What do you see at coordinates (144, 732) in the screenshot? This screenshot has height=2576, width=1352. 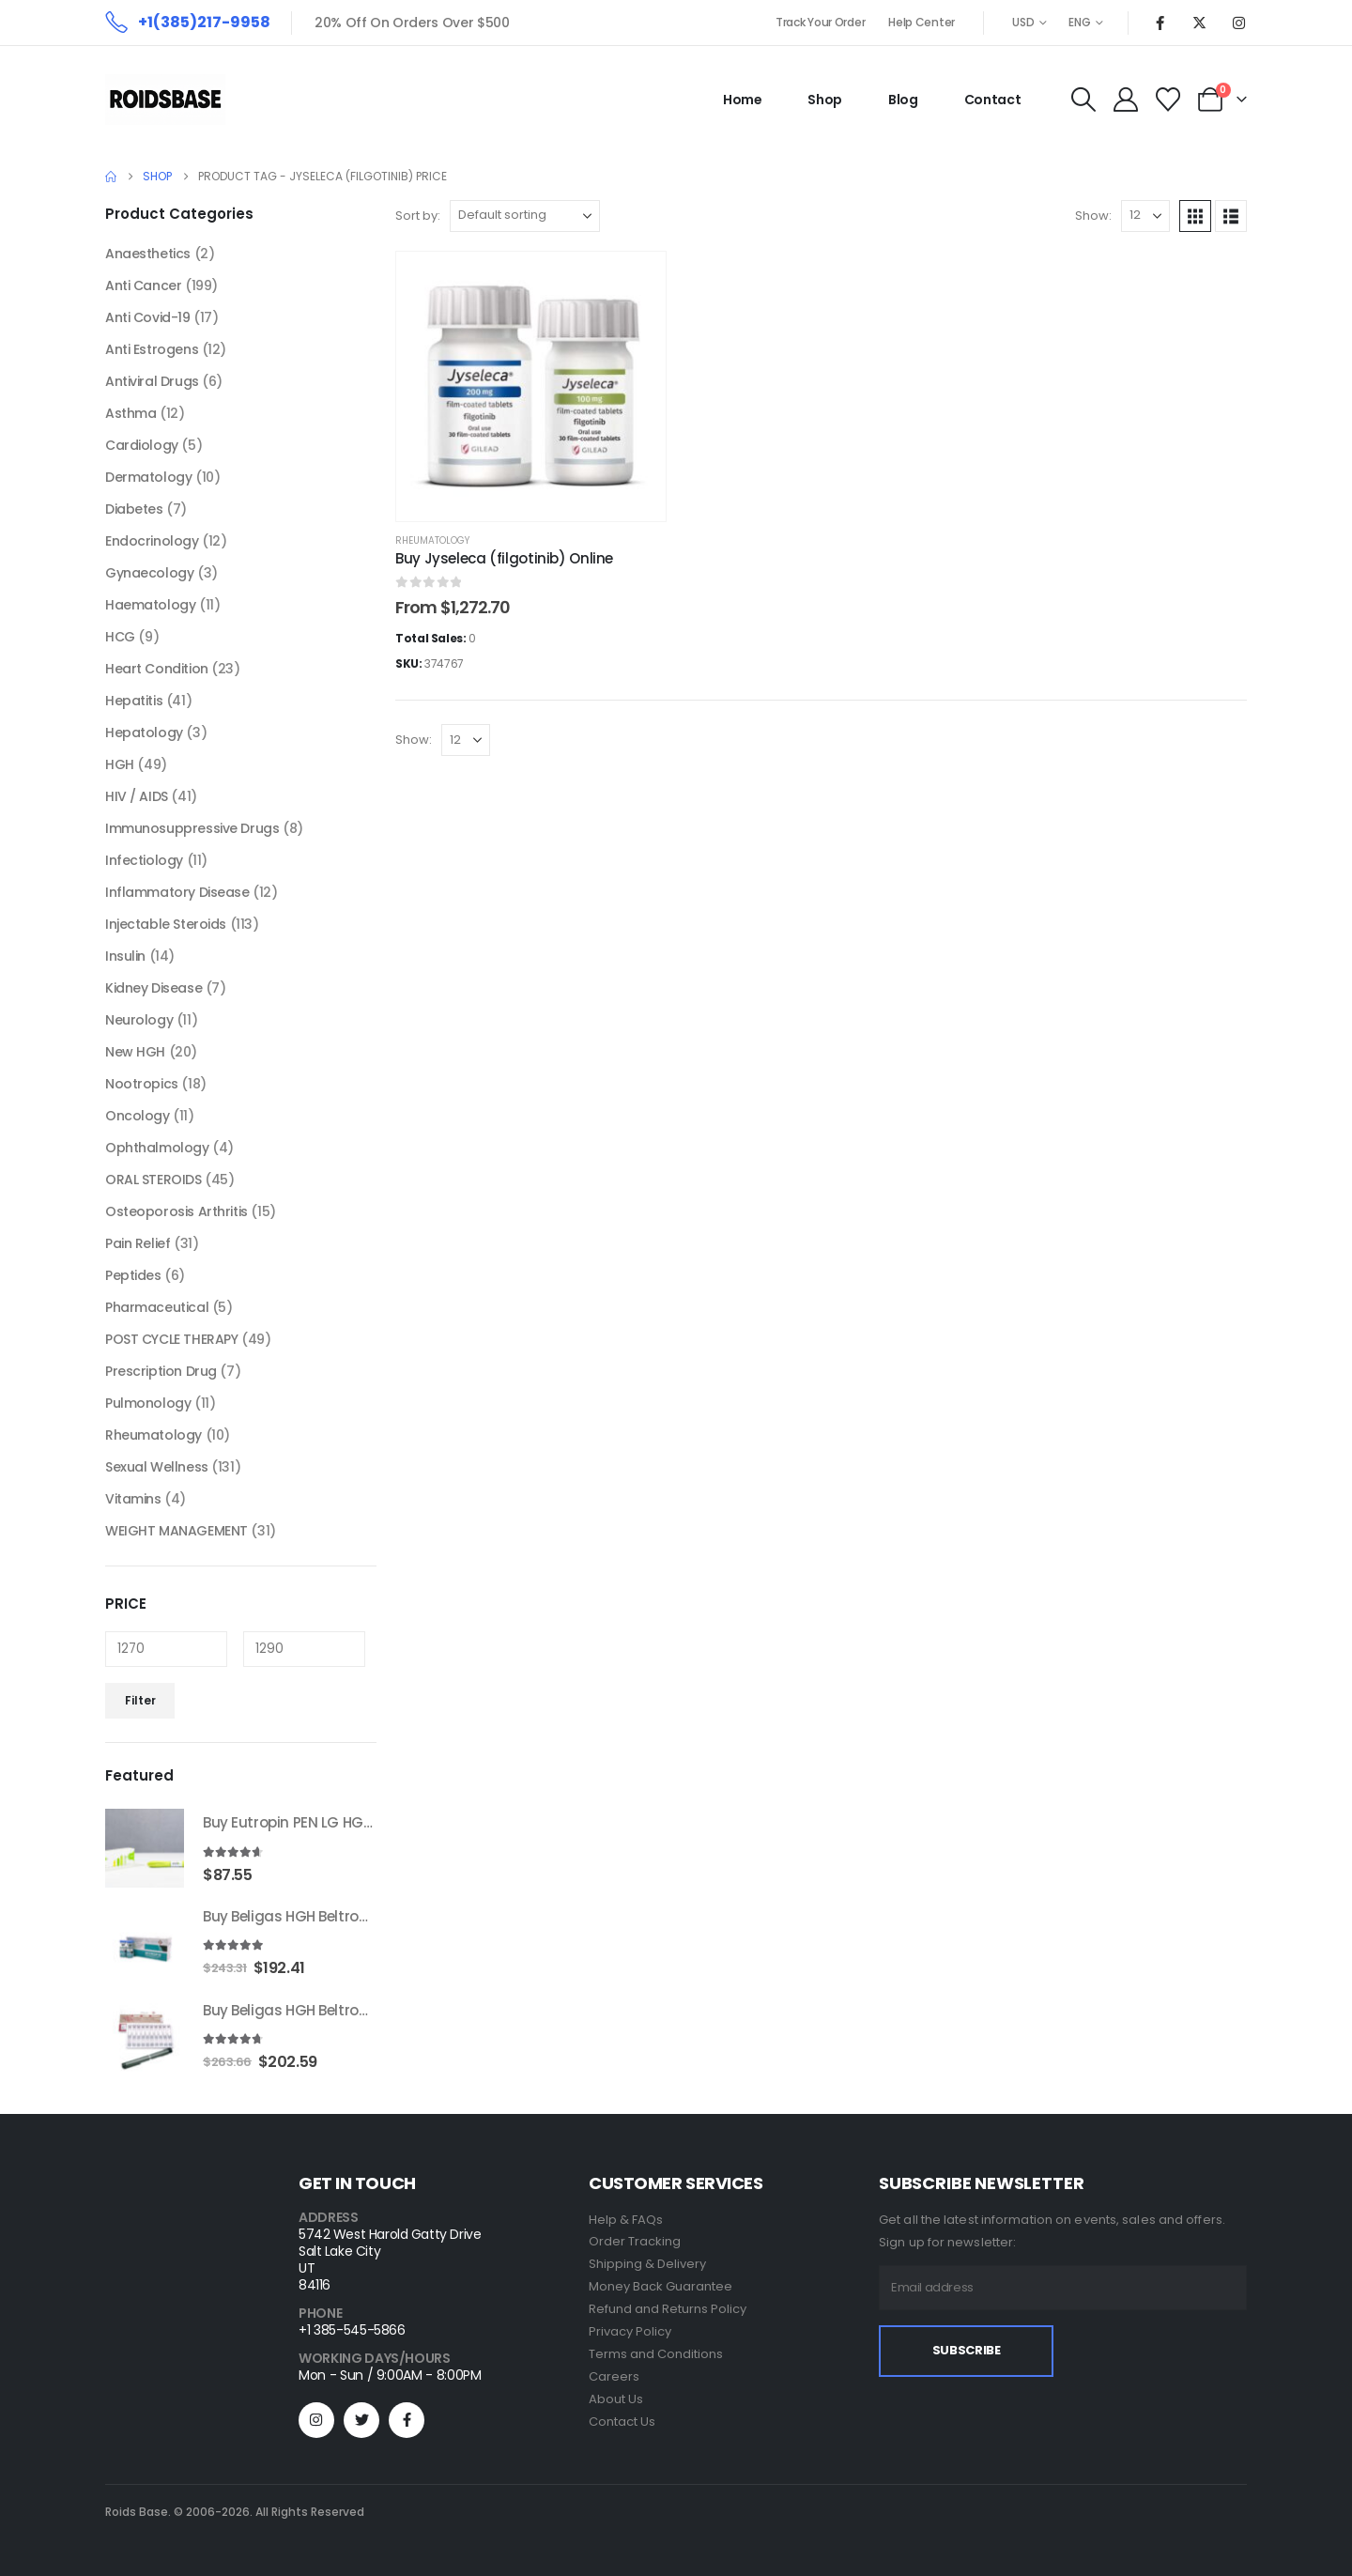 I see `Hepatology` at bounding box center [144, 732].